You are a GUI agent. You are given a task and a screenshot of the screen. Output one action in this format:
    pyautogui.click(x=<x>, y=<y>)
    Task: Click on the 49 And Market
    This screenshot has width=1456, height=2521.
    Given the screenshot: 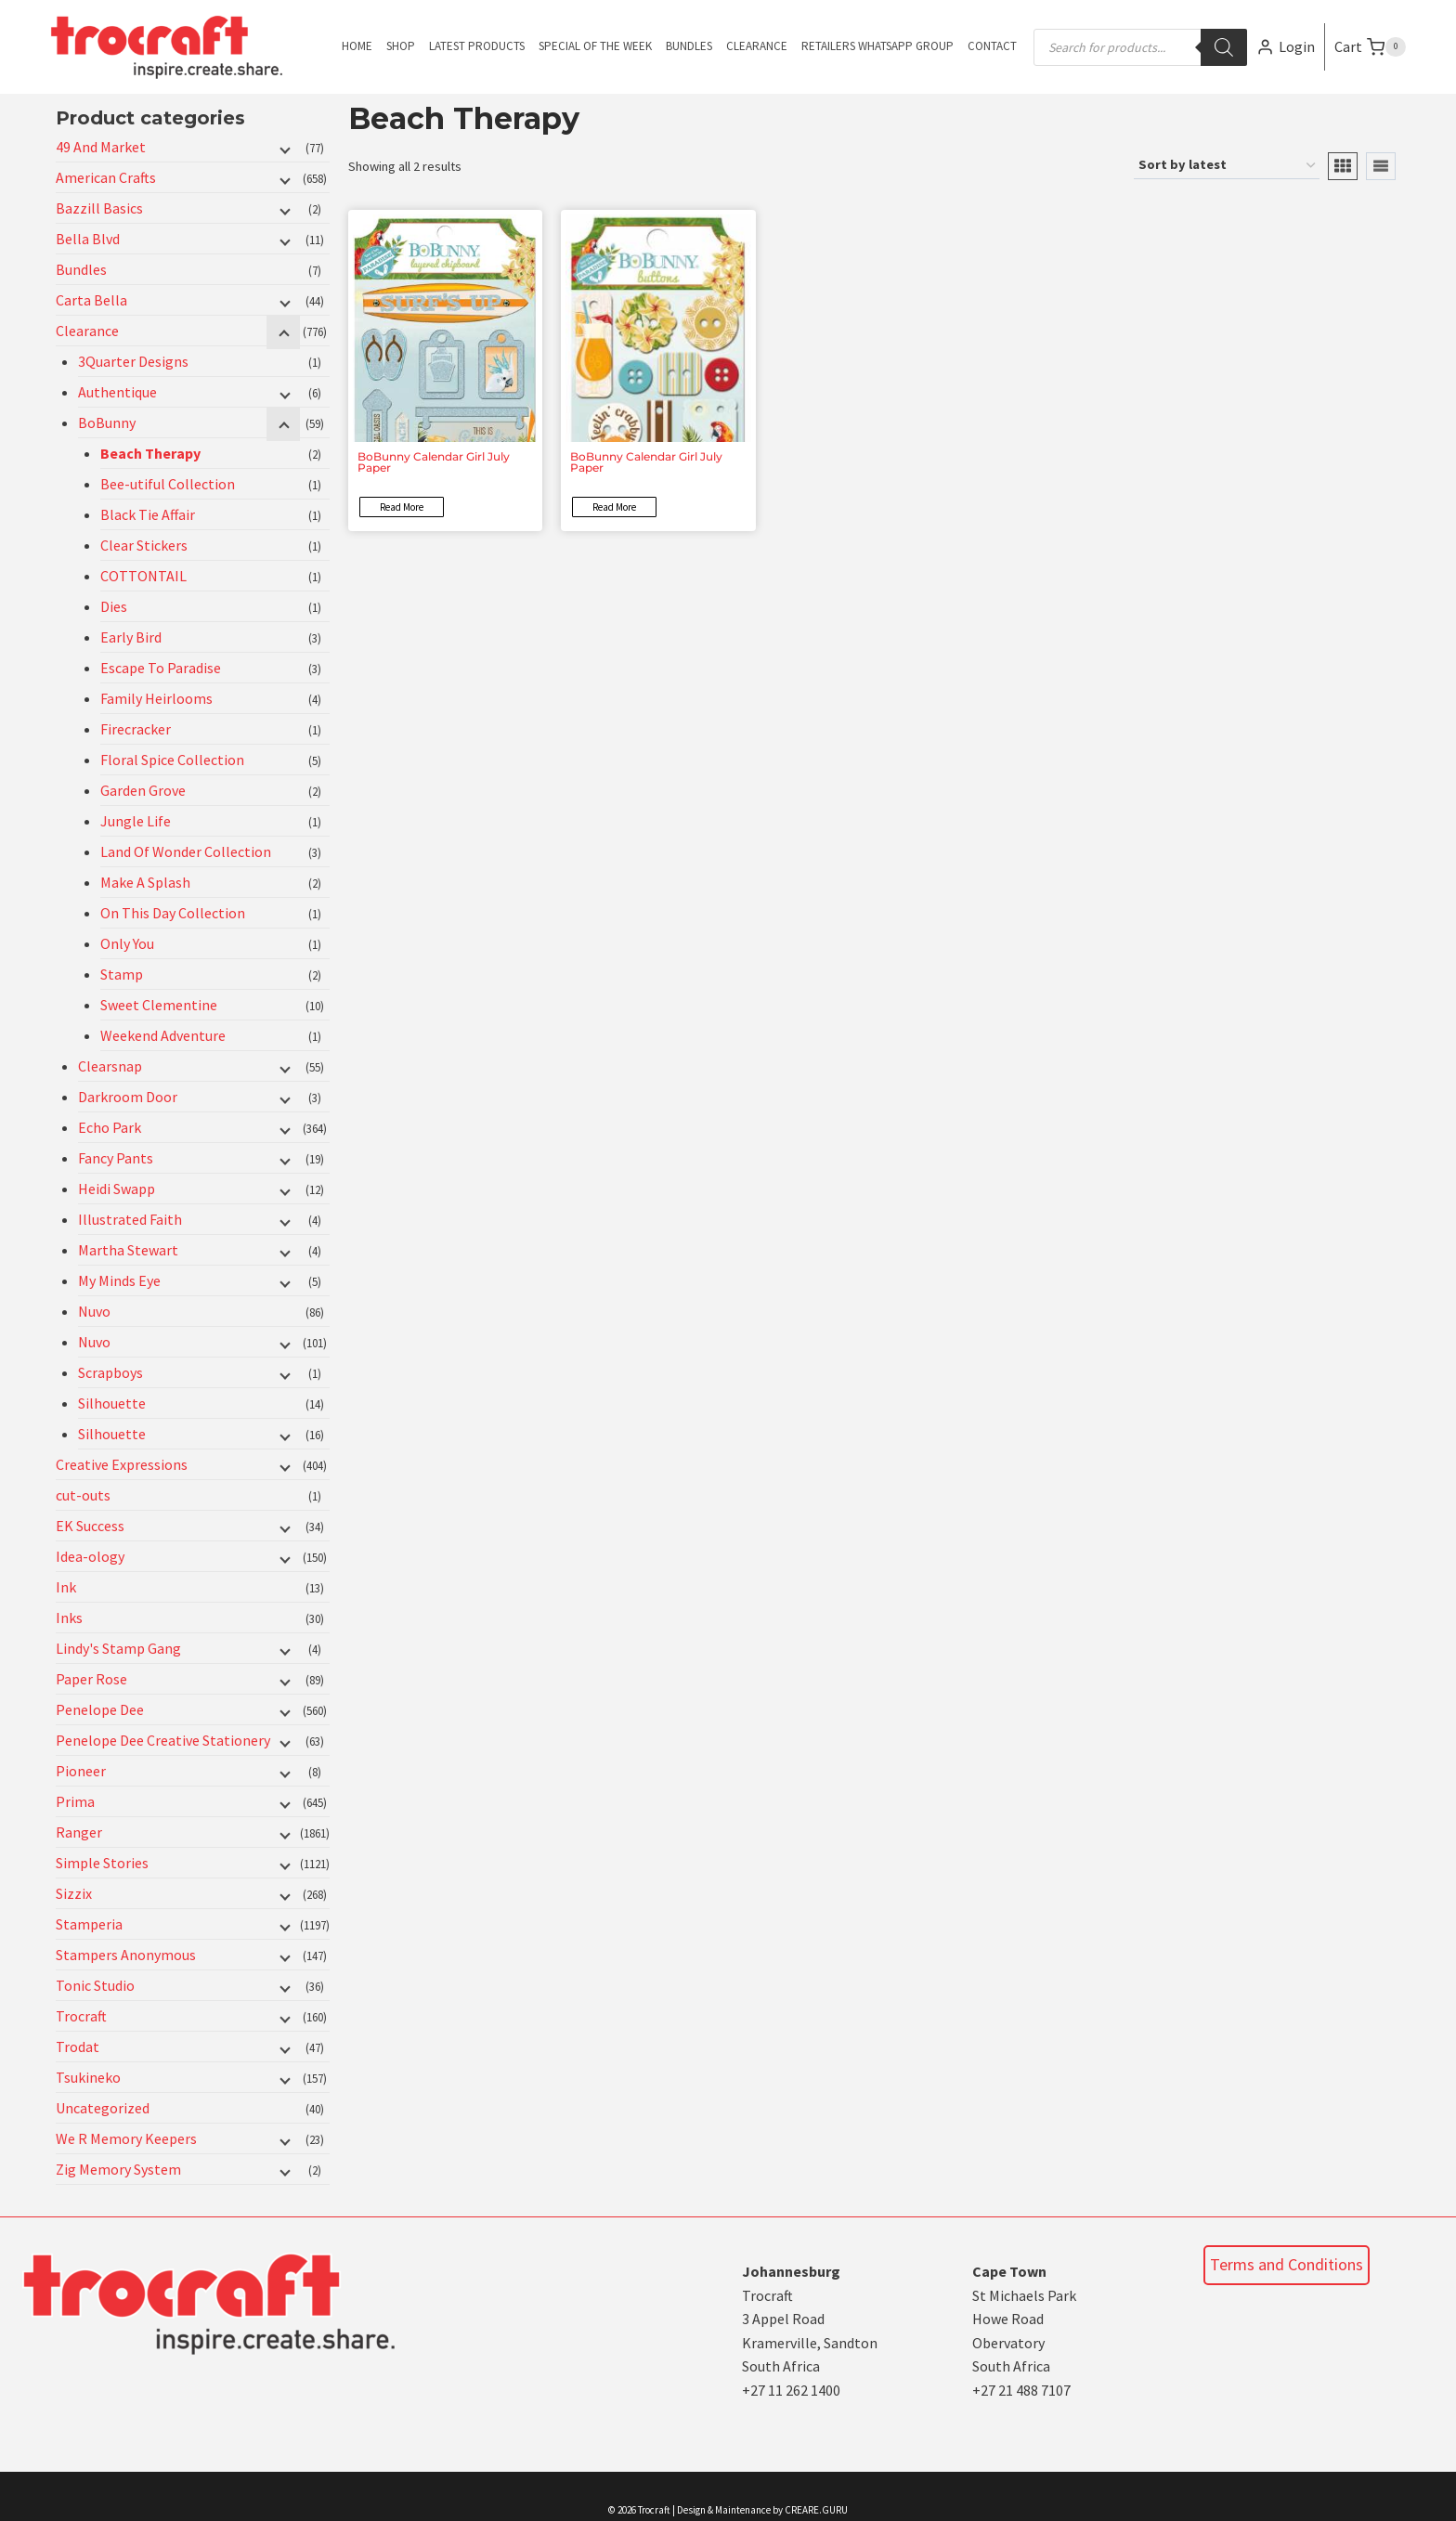 What is the action you would take?
    pyautogui.click(x=101, y=146)
    